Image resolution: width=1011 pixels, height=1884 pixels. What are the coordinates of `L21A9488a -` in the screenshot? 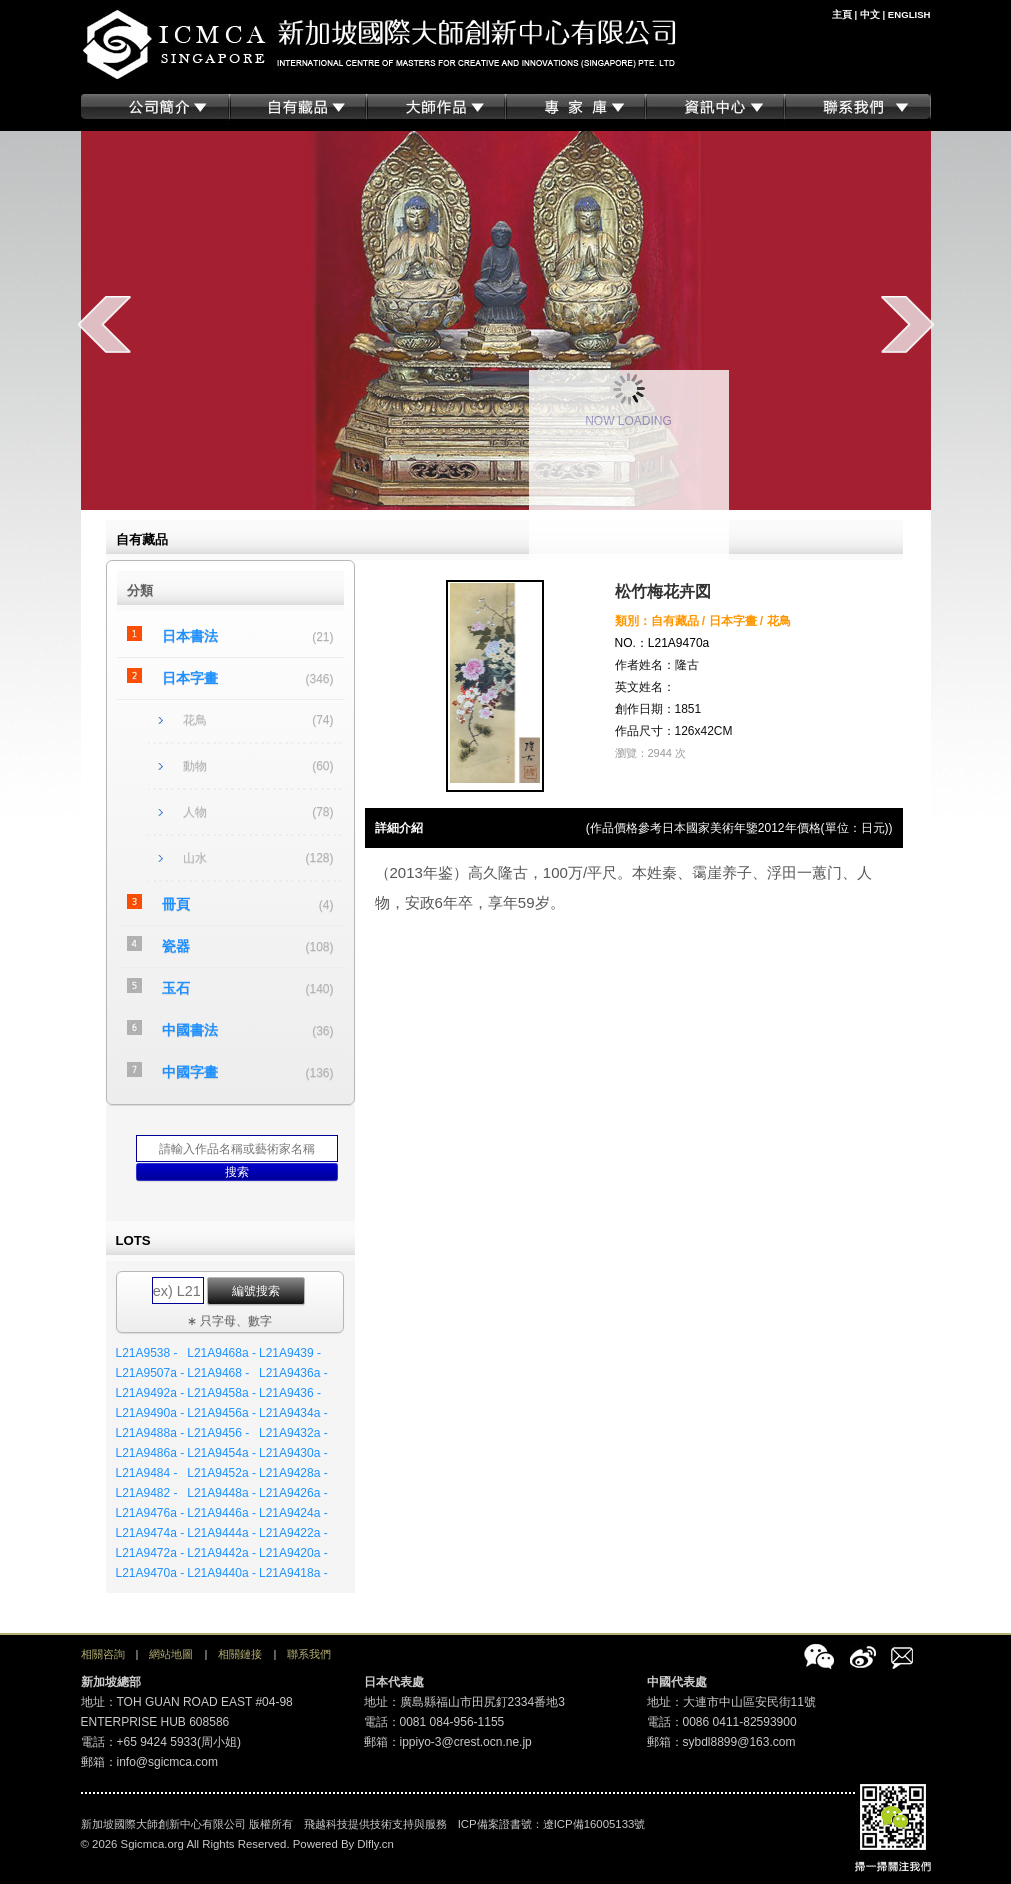 It's located at (150, 1433).